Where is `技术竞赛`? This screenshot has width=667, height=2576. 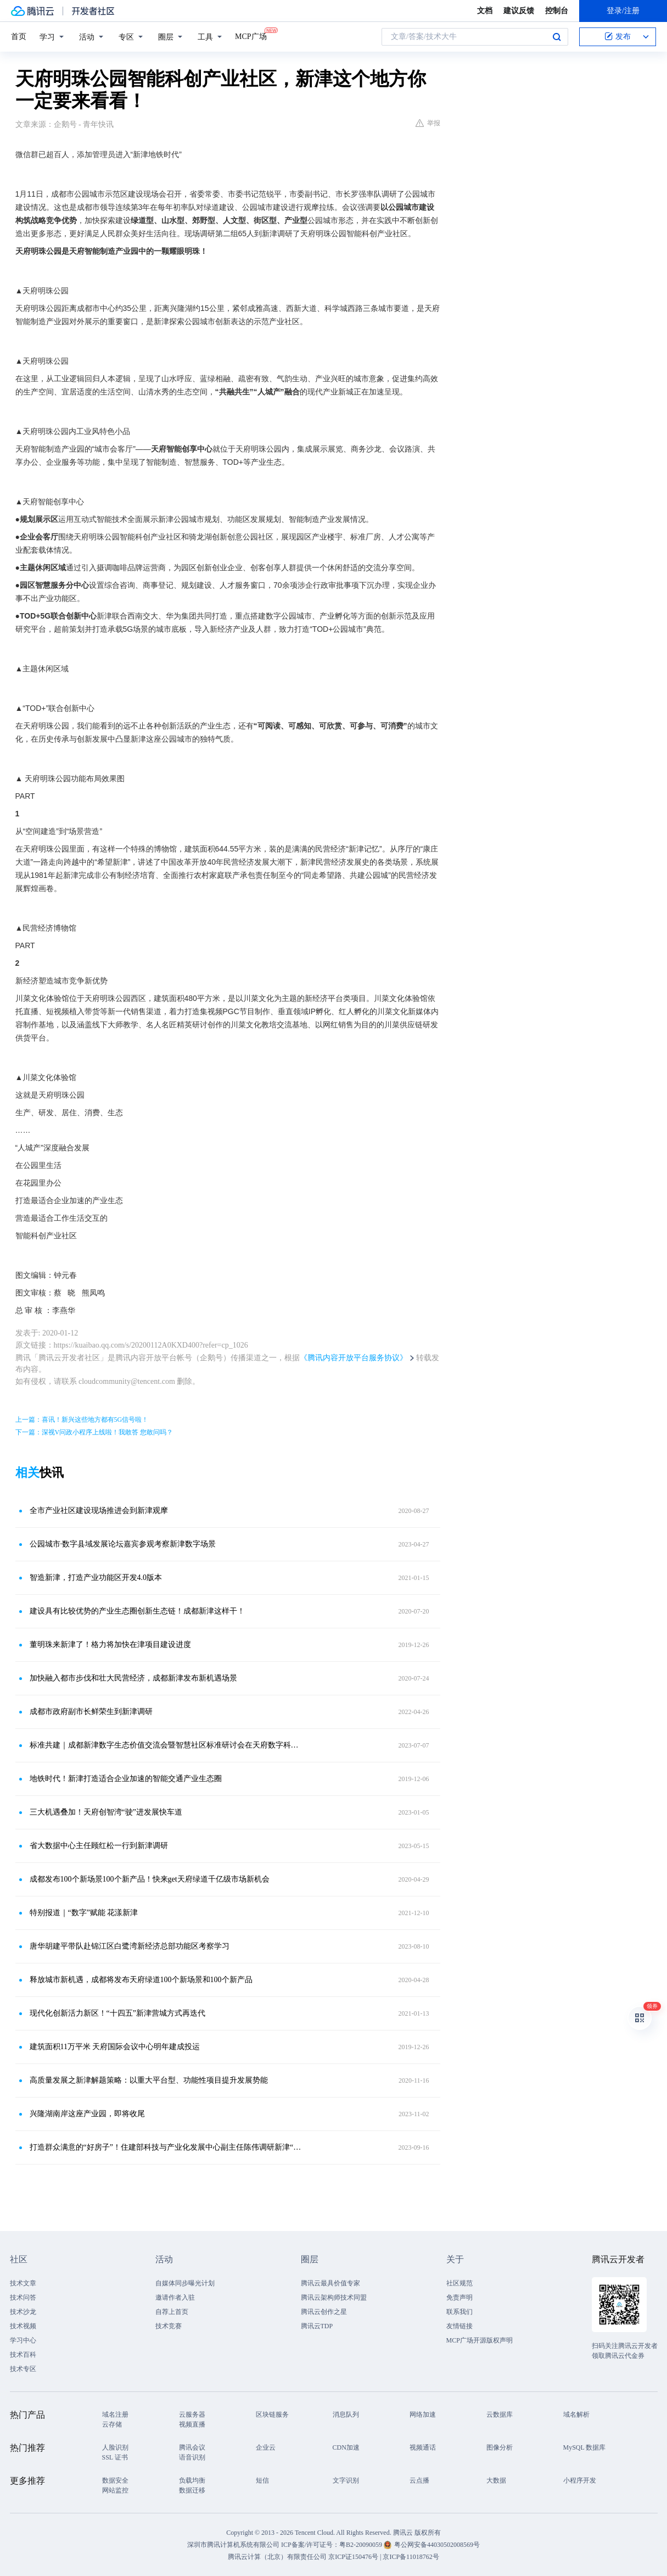
技术竞赛 is located at coordinates (168, 2326).